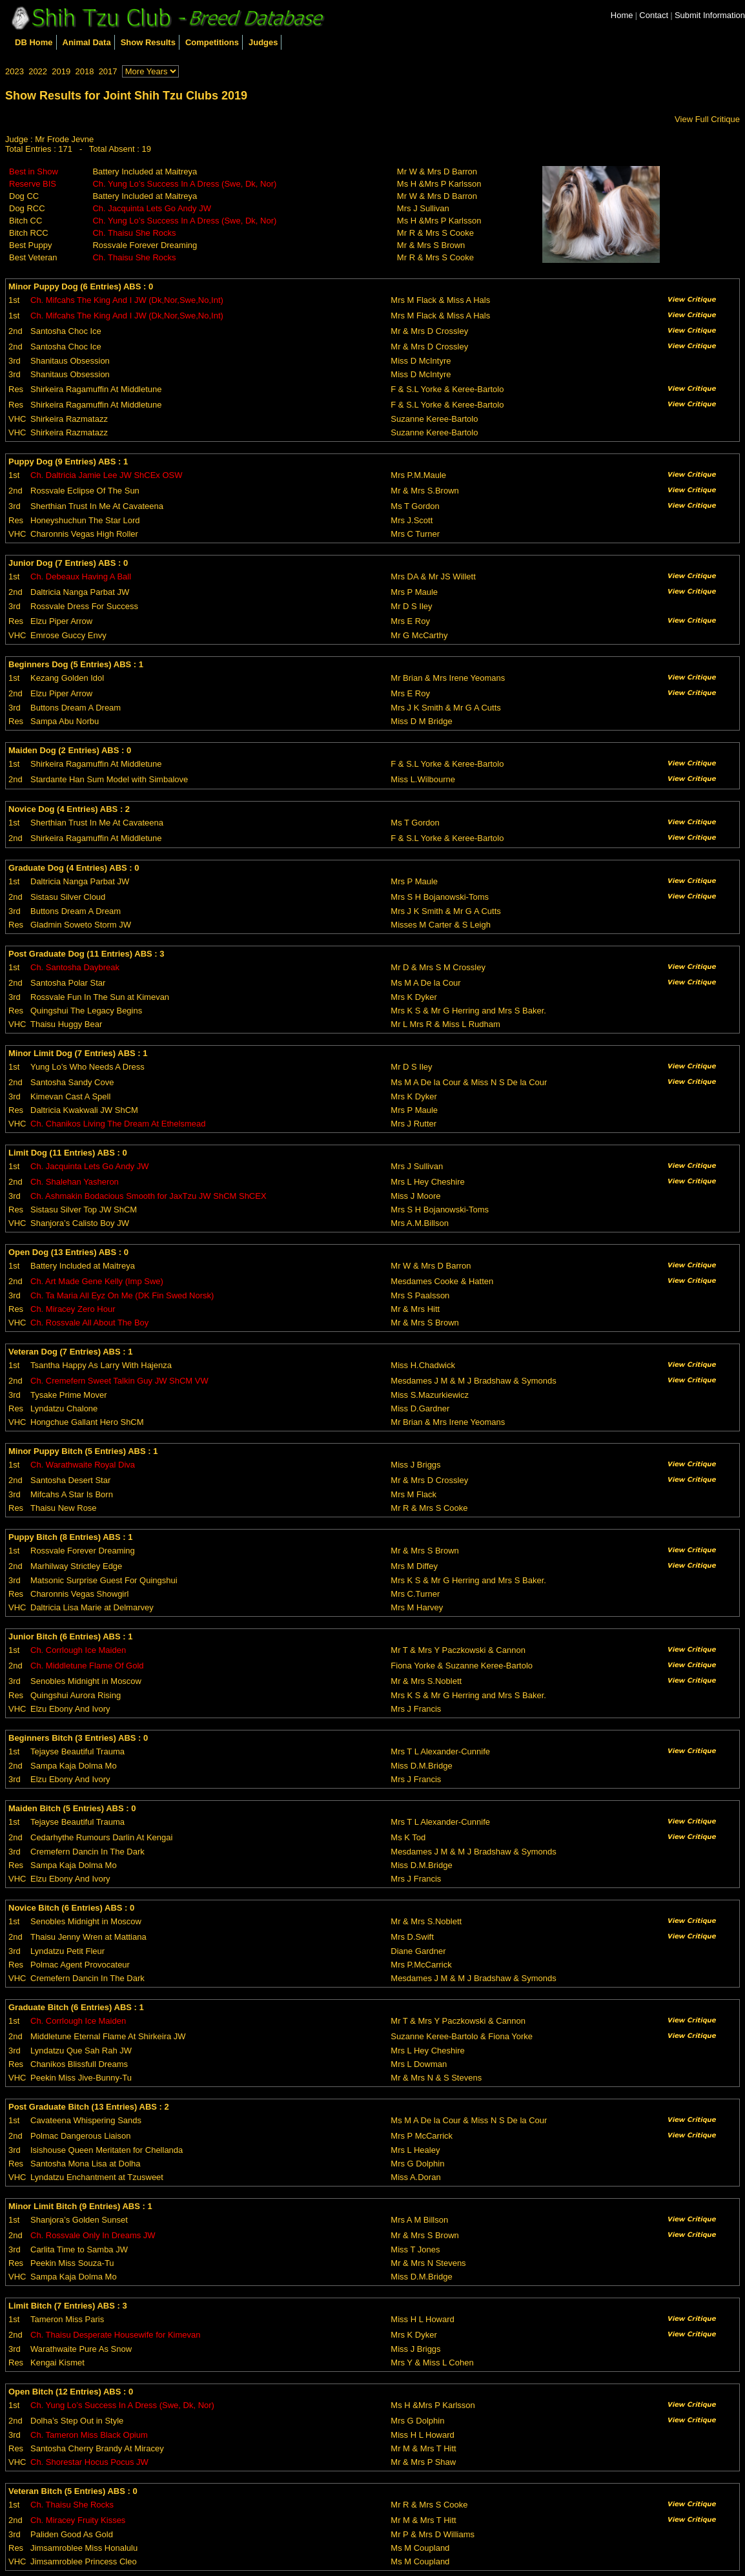  Describe the element at coordinates (87, 1851) in the screenshot. I see `Cremefern Dancin In The Dark` at that location.